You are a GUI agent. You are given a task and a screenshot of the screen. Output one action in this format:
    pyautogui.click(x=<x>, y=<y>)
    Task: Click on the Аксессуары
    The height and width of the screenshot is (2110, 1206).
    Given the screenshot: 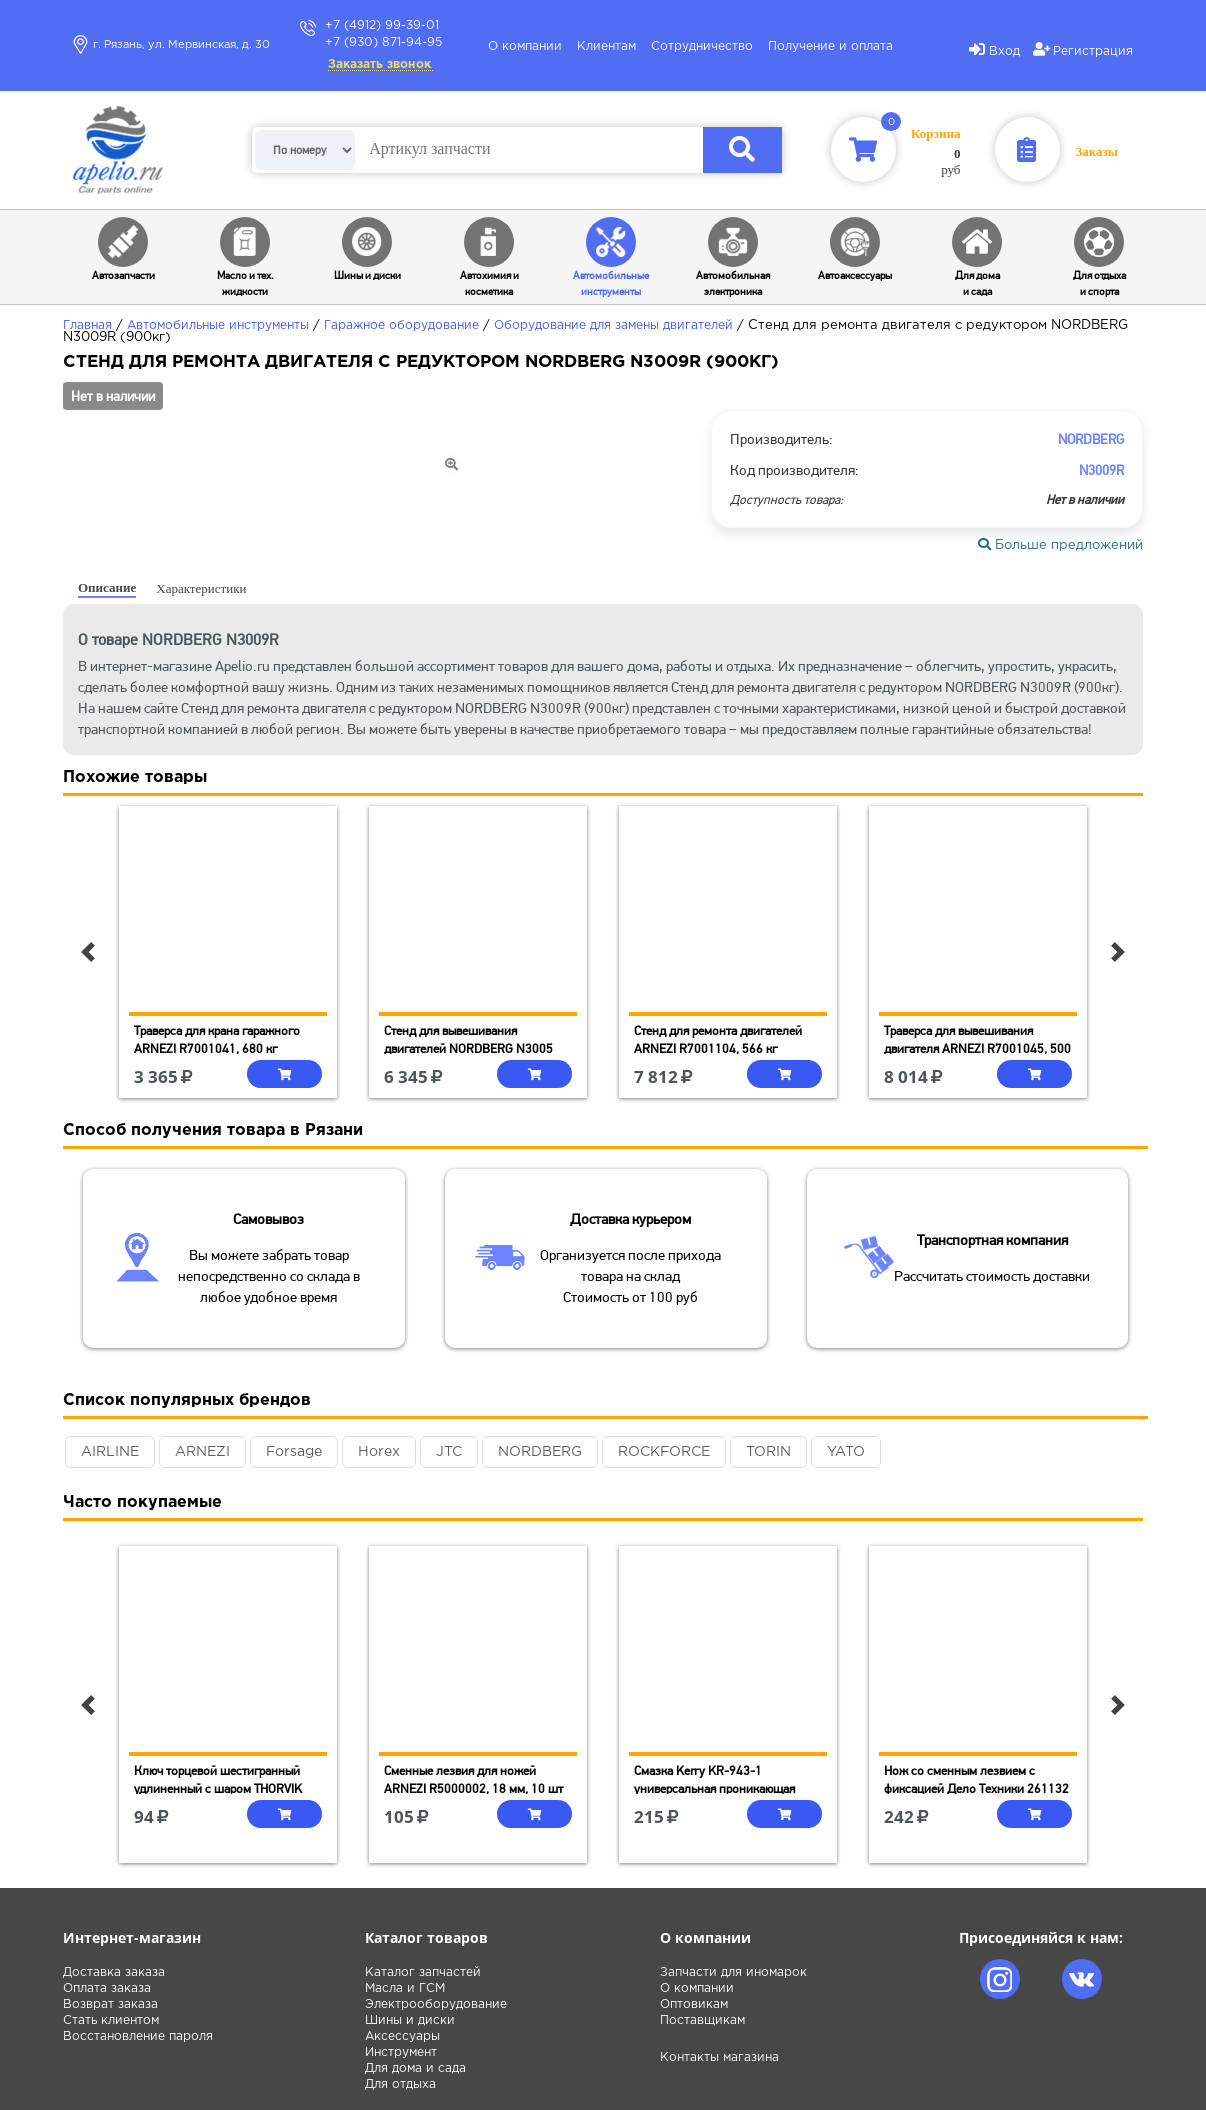 What is the action you would take?
    pyautogui.click(x=402, y=2036)
    